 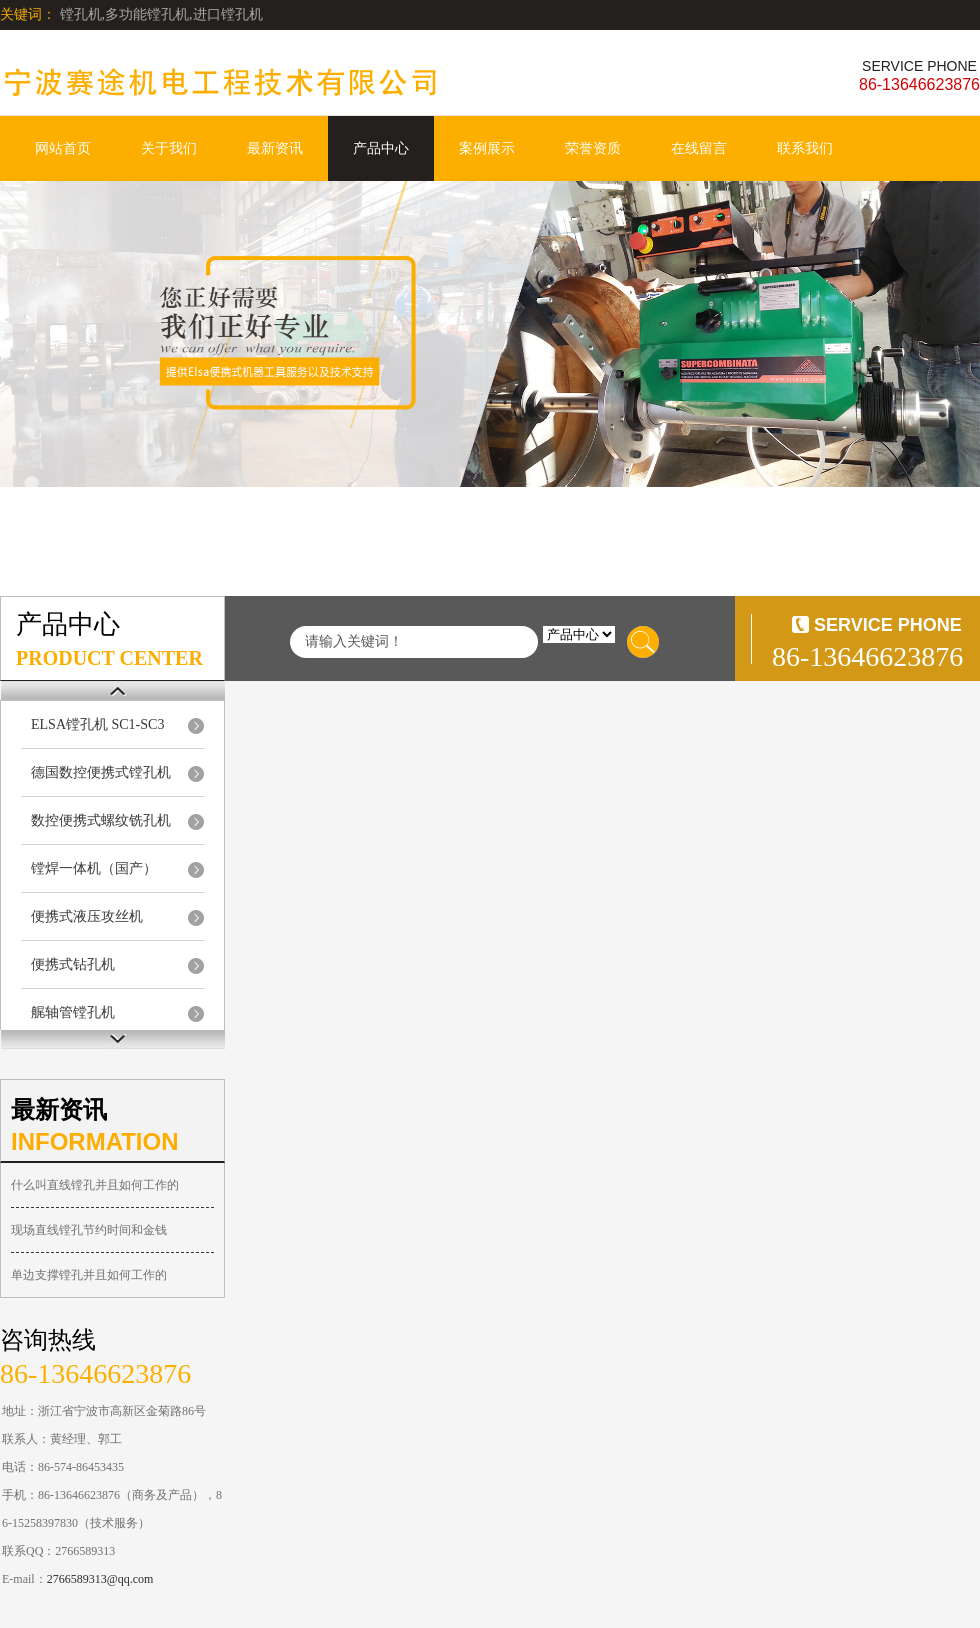 What do you see at coordinates (94, 868) in the screenshot?
I see `镗焊一体机（国产）` at bounding box center [94, 868].